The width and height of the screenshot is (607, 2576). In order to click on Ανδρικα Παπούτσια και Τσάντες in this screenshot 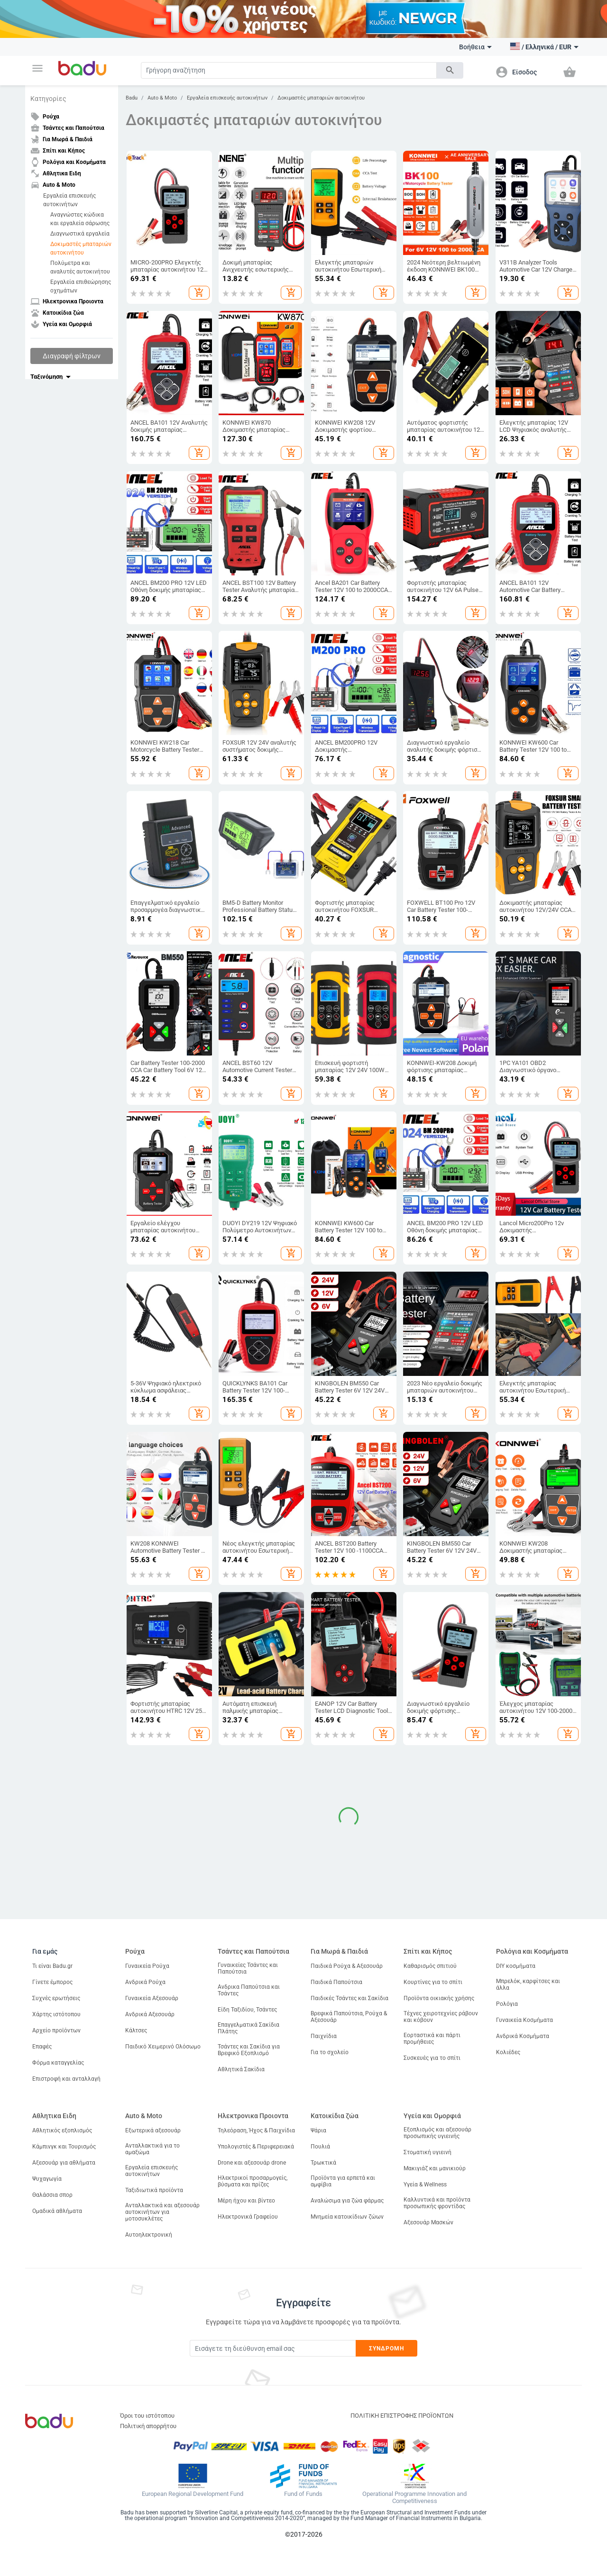, I will do `click(249, 1990)`.